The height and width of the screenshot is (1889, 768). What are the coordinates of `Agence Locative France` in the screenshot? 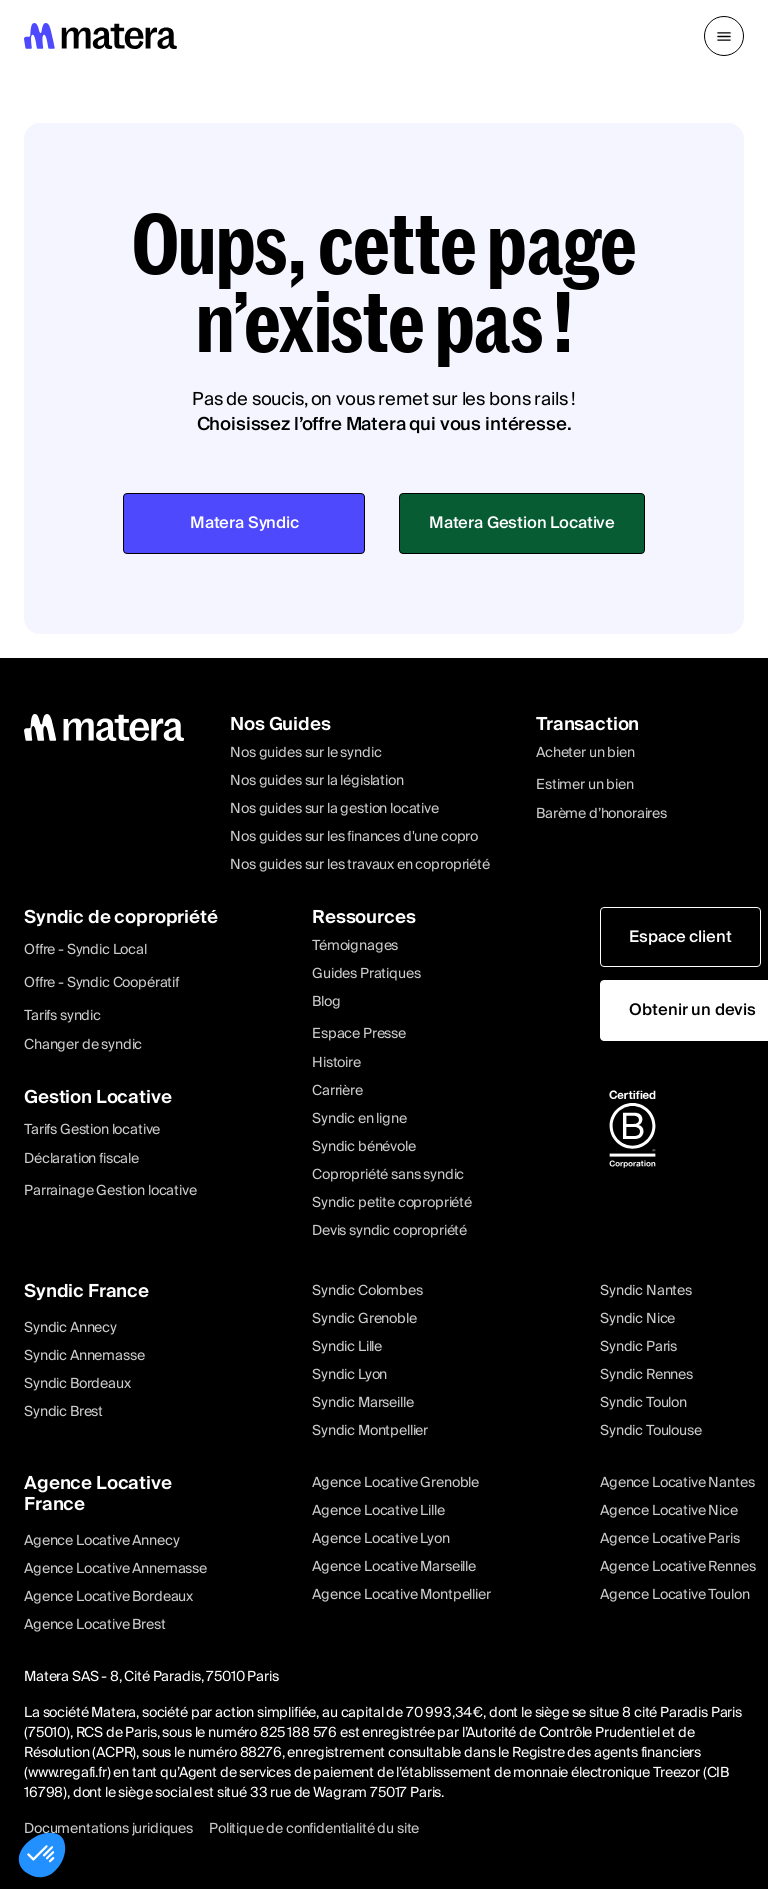 It's located at (98, 1494).